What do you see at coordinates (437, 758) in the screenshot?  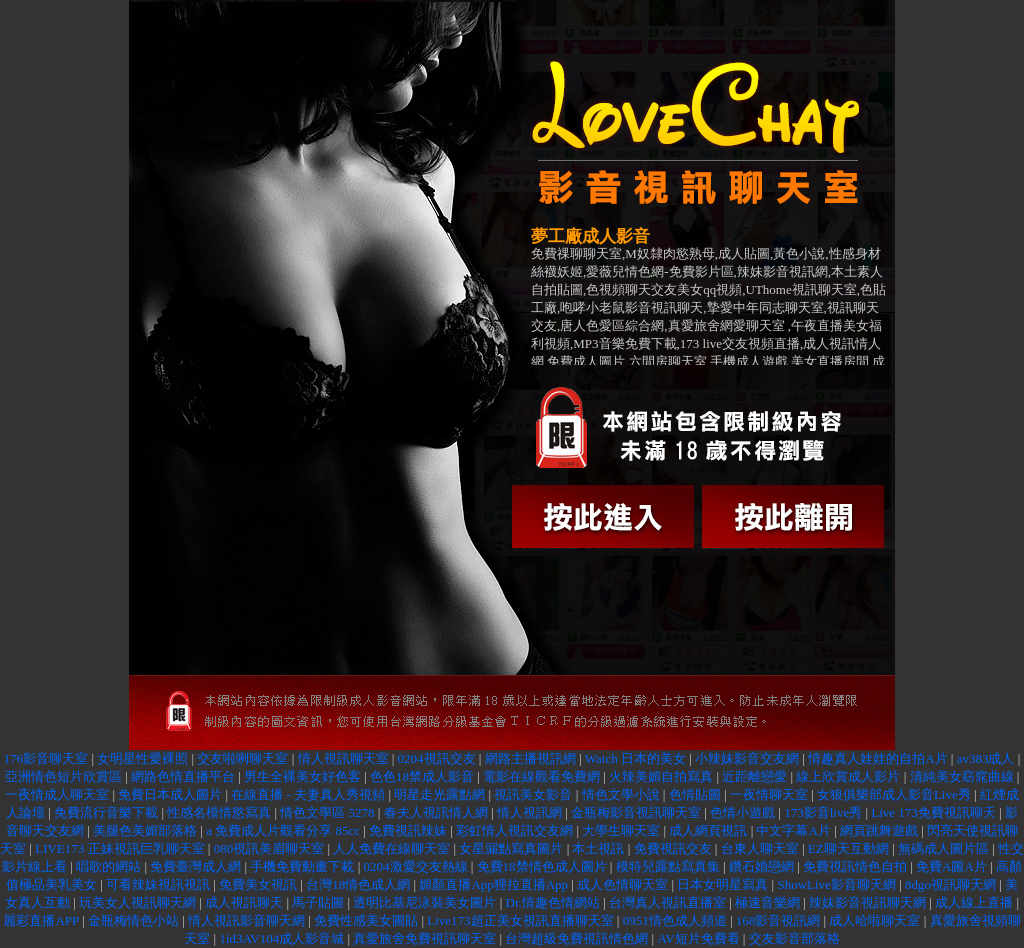 I see `0204視訊交友` at bounding box center [437, 758].